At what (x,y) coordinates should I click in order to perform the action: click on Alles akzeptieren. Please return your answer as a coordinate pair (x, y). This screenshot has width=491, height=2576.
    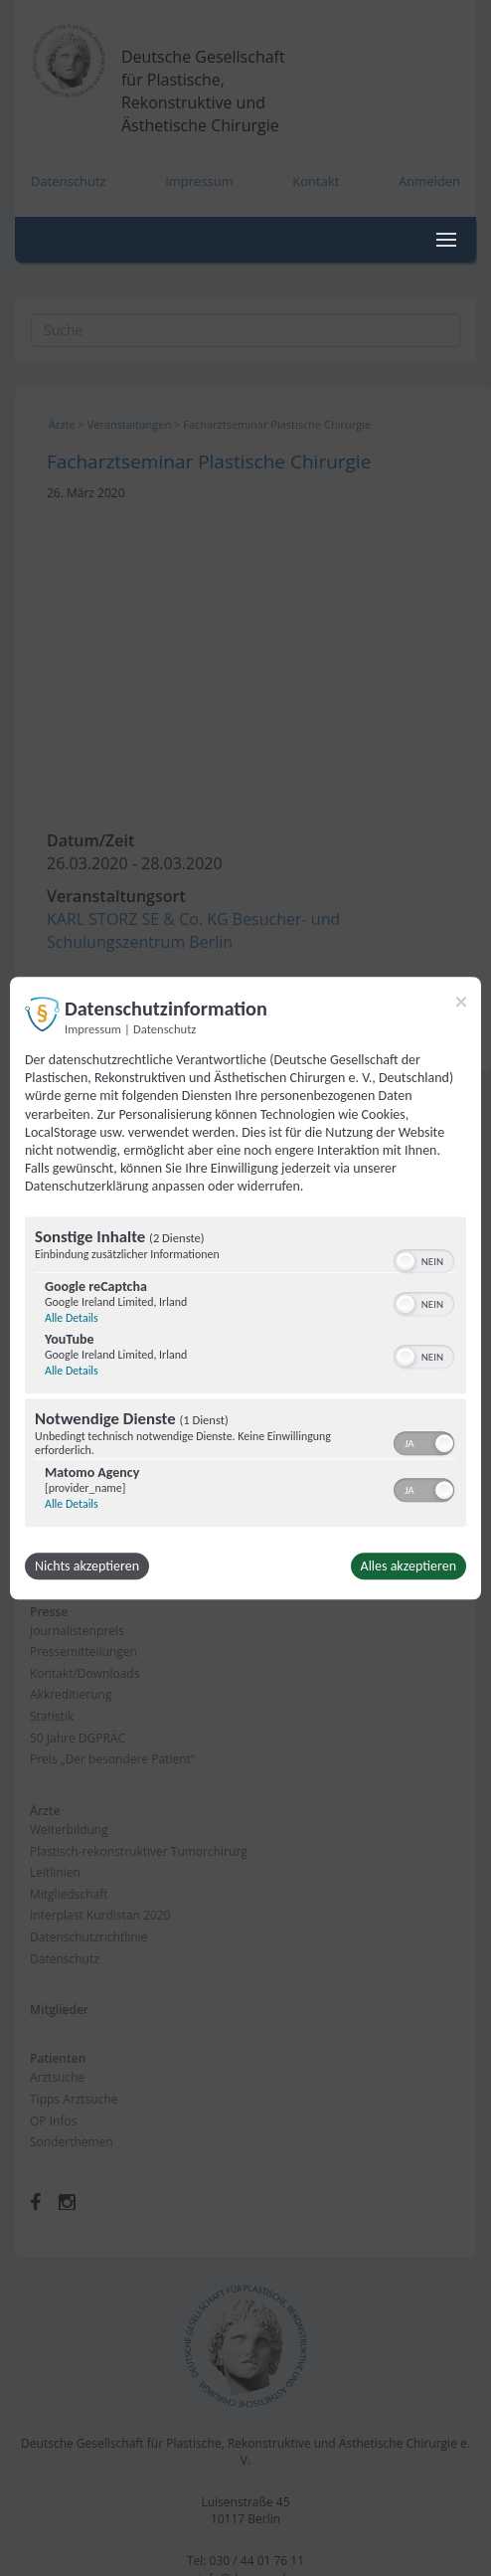
    Looking at the image, I should click on (408, 1566).